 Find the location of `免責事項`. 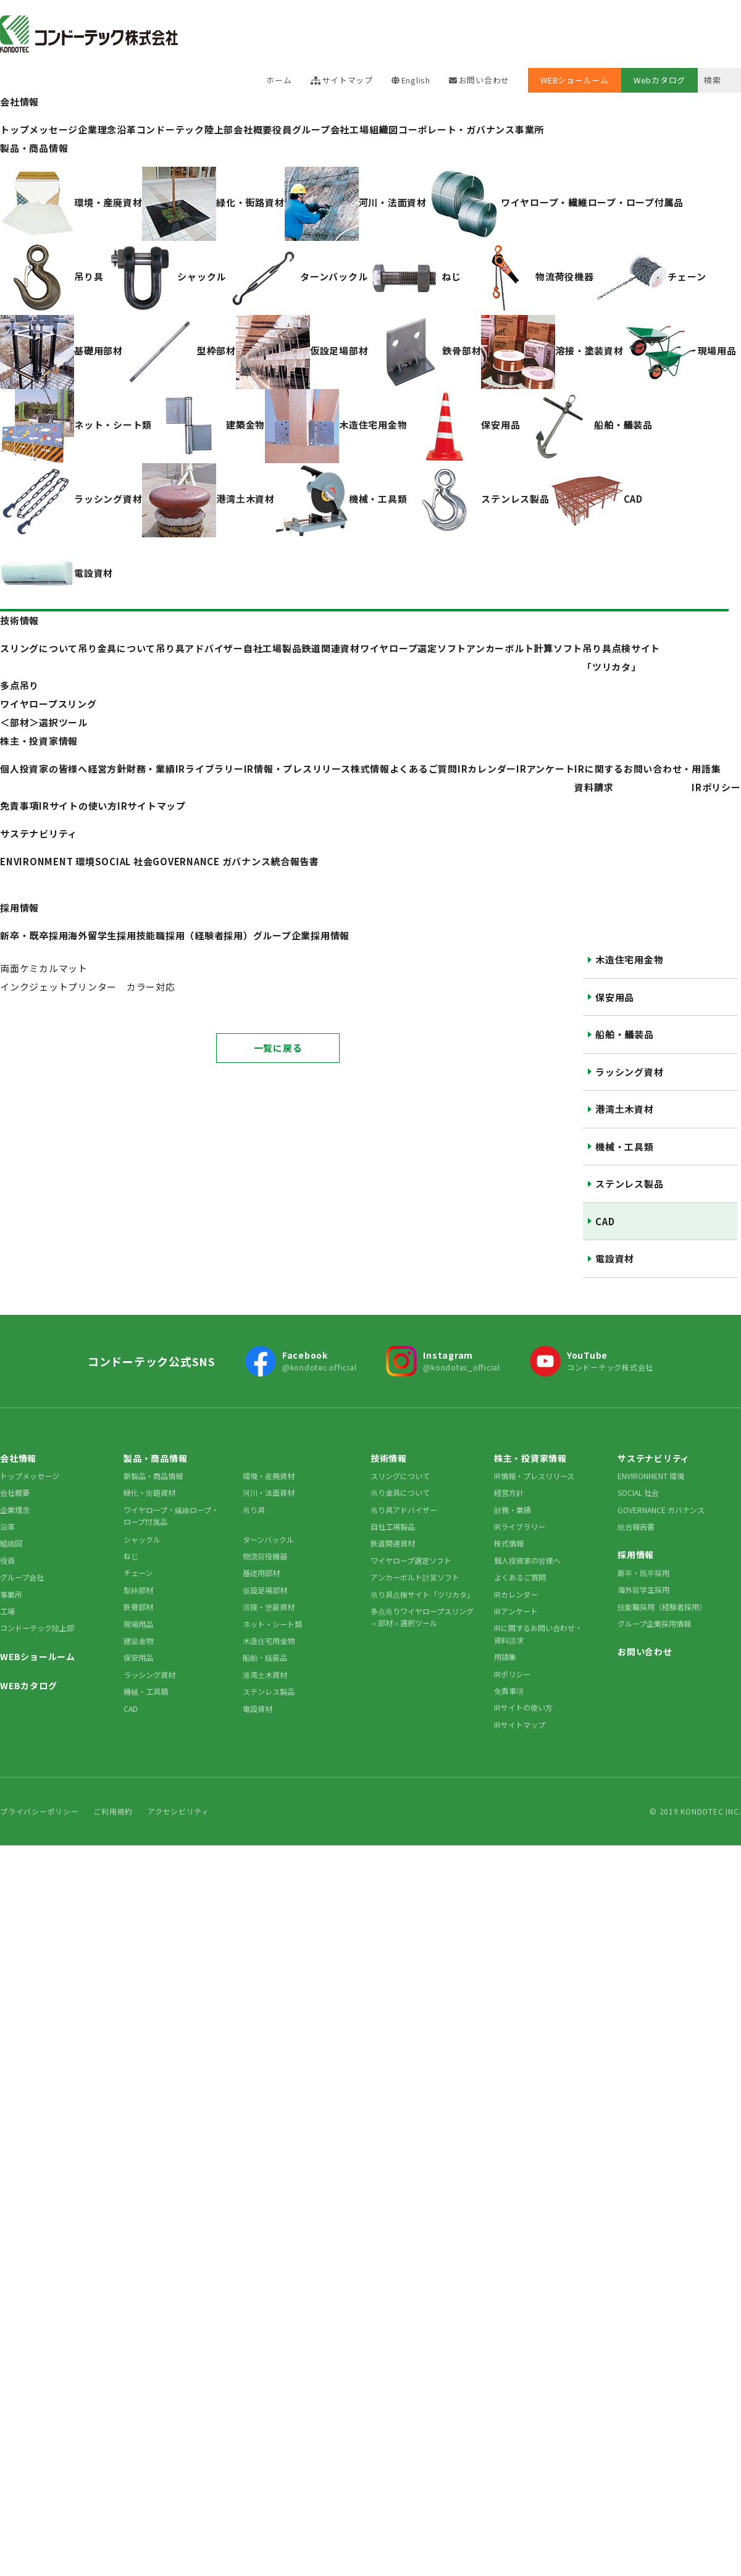

免責事項 is located at coordinates (19, 805).